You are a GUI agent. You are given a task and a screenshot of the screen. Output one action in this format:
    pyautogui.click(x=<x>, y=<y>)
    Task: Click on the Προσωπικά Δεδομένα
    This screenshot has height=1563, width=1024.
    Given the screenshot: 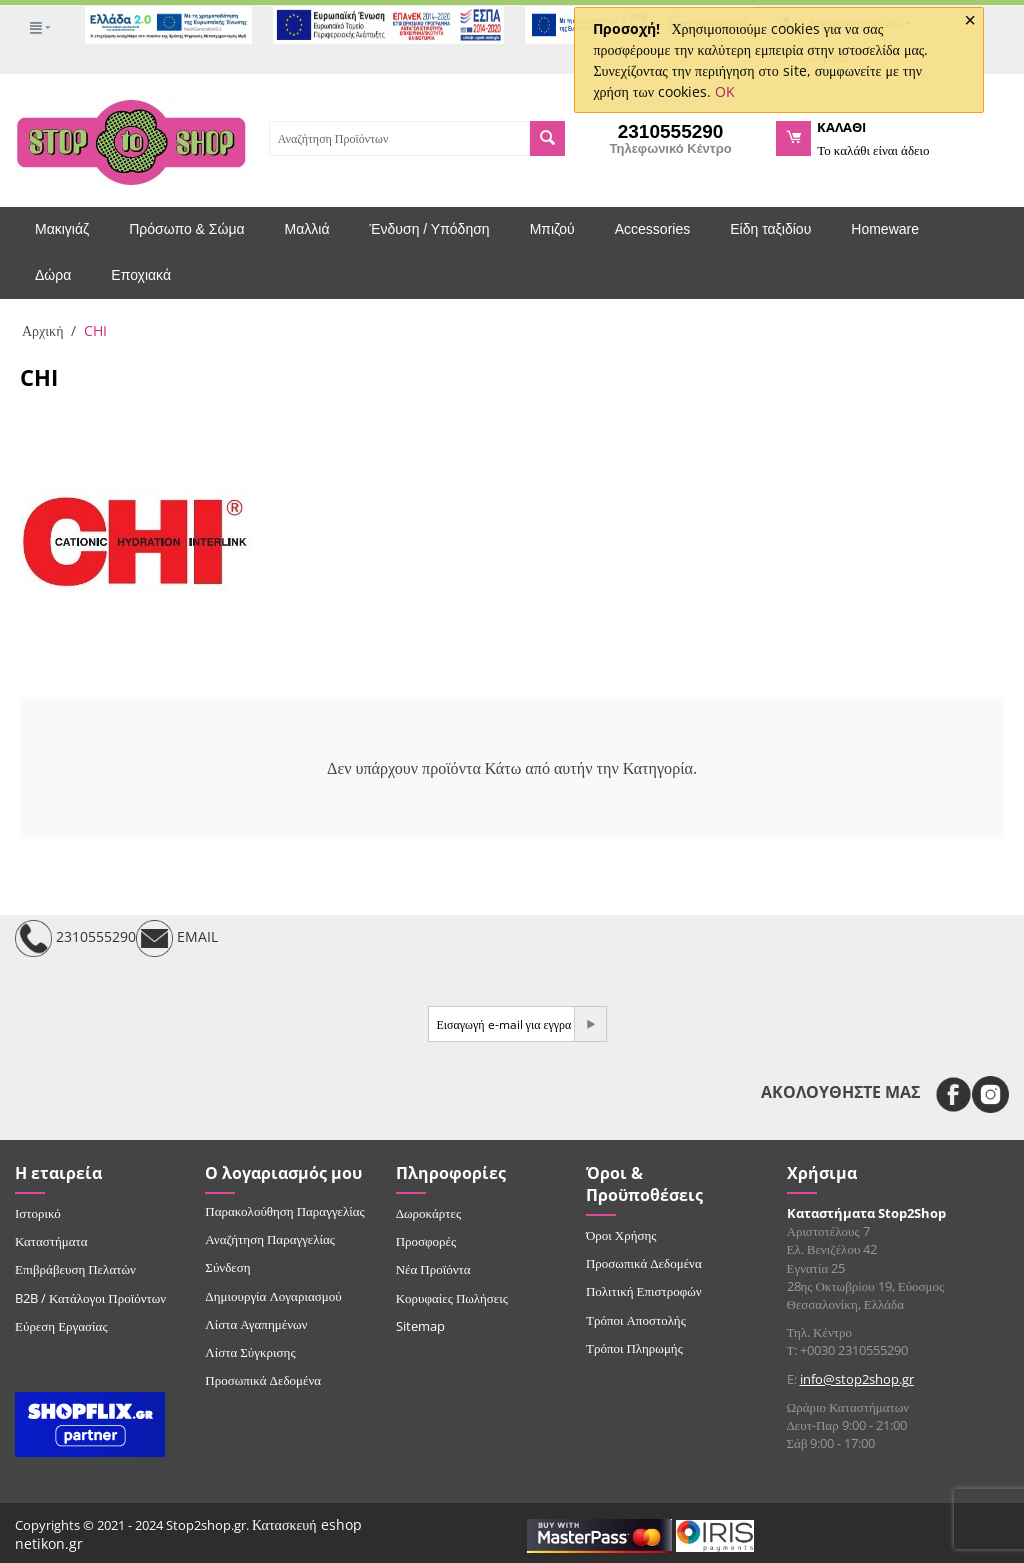 What is the action you would take?
    pyautogui.click(x=263, y=1380)
    